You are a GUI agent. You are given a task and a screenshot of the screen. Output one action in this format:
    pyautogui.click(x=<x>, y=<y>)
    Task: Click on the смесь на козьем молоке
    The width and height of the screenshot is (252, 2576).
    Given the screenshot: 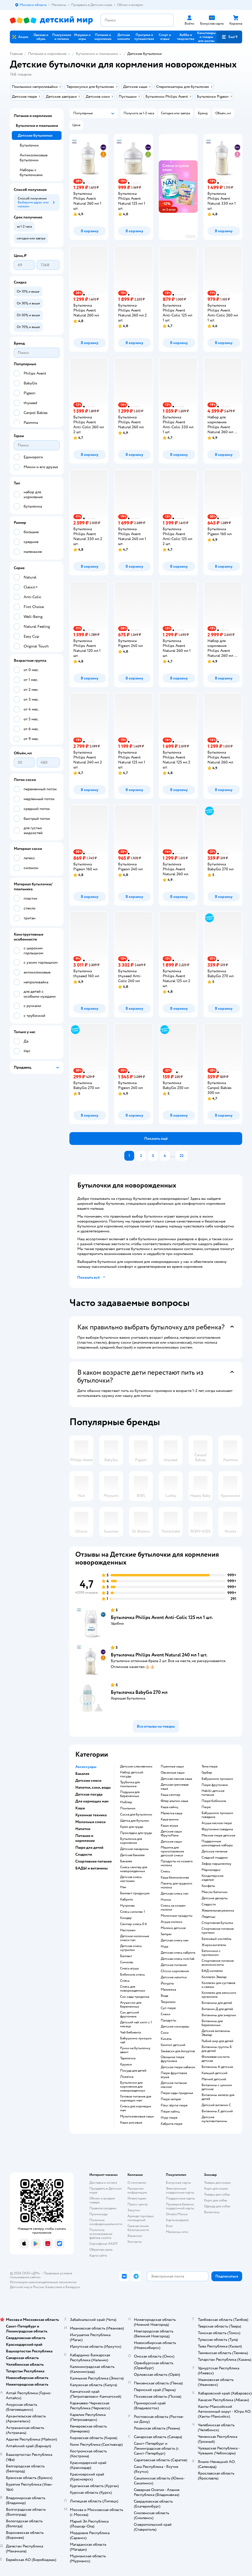 What is the action you would take?
    pyautogui.click(x=173, y=1908)
    